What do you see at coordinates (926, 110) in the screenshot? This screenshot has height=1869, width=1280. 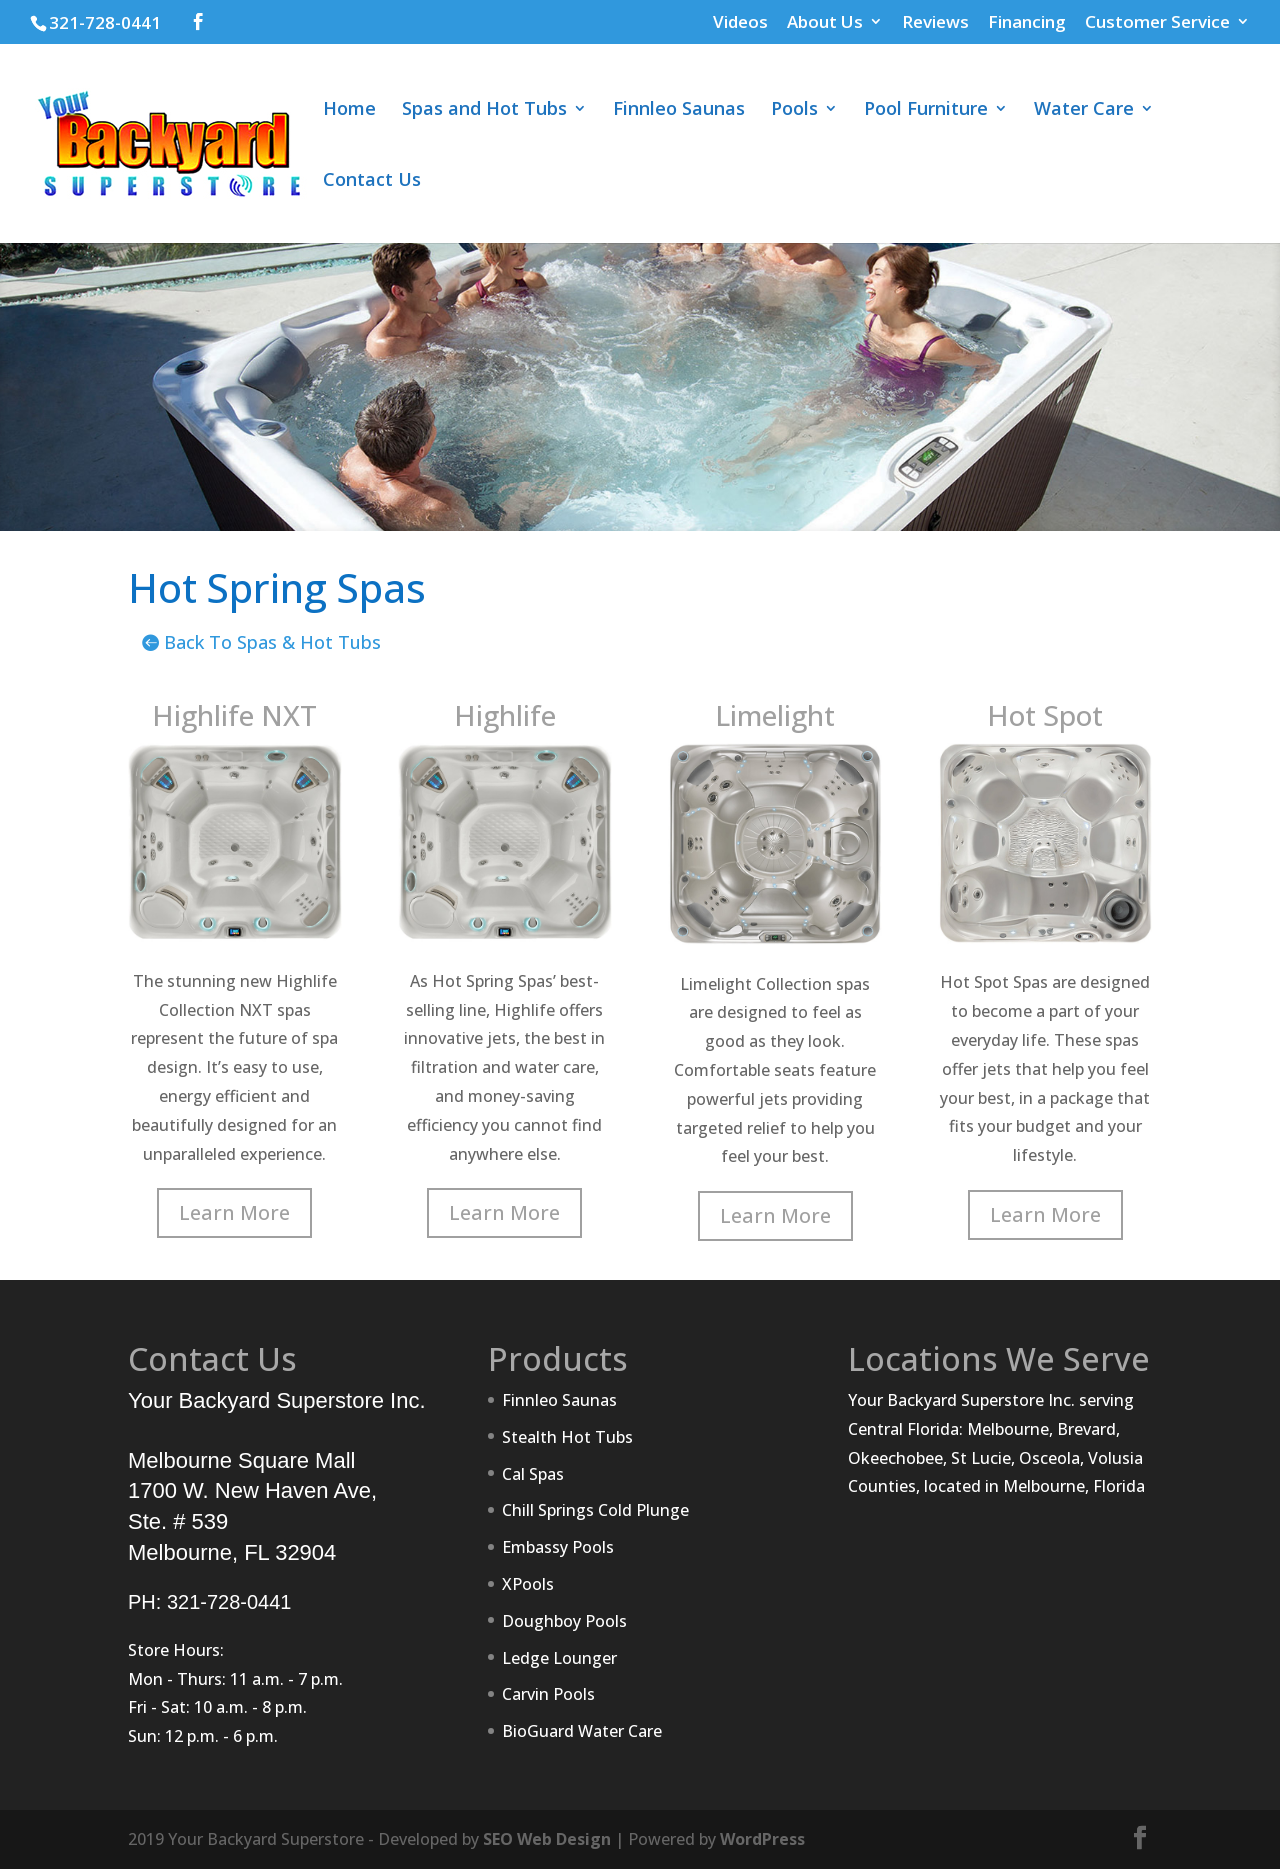 I see `Pool Furniture` at bounding box center [926, 110].